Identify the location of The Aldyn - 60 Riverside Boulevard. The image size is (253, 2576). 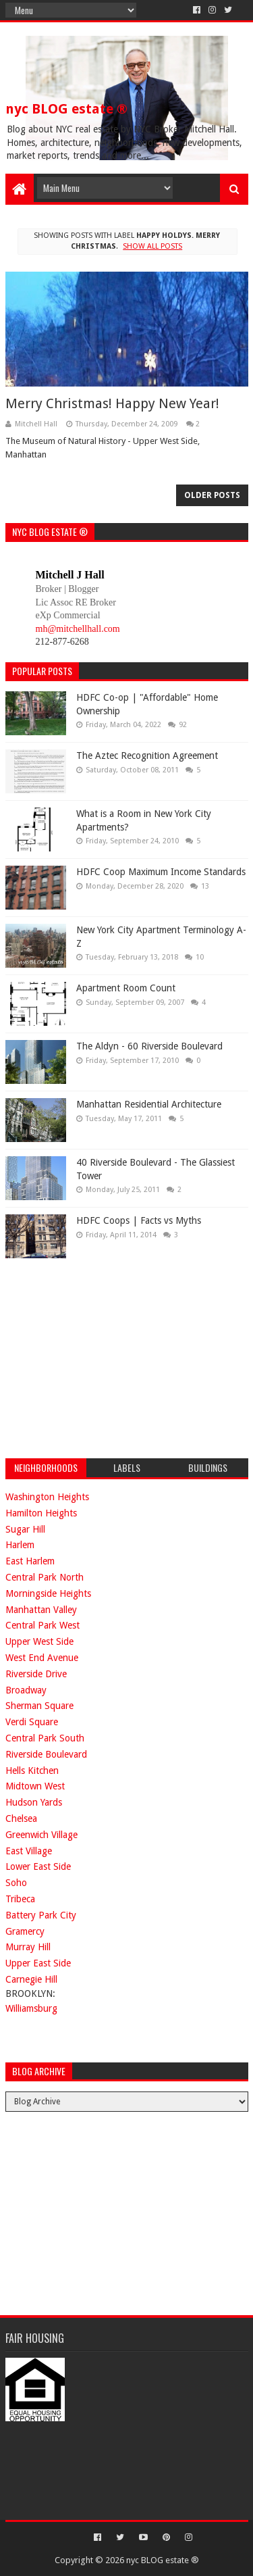
(149, 1046).